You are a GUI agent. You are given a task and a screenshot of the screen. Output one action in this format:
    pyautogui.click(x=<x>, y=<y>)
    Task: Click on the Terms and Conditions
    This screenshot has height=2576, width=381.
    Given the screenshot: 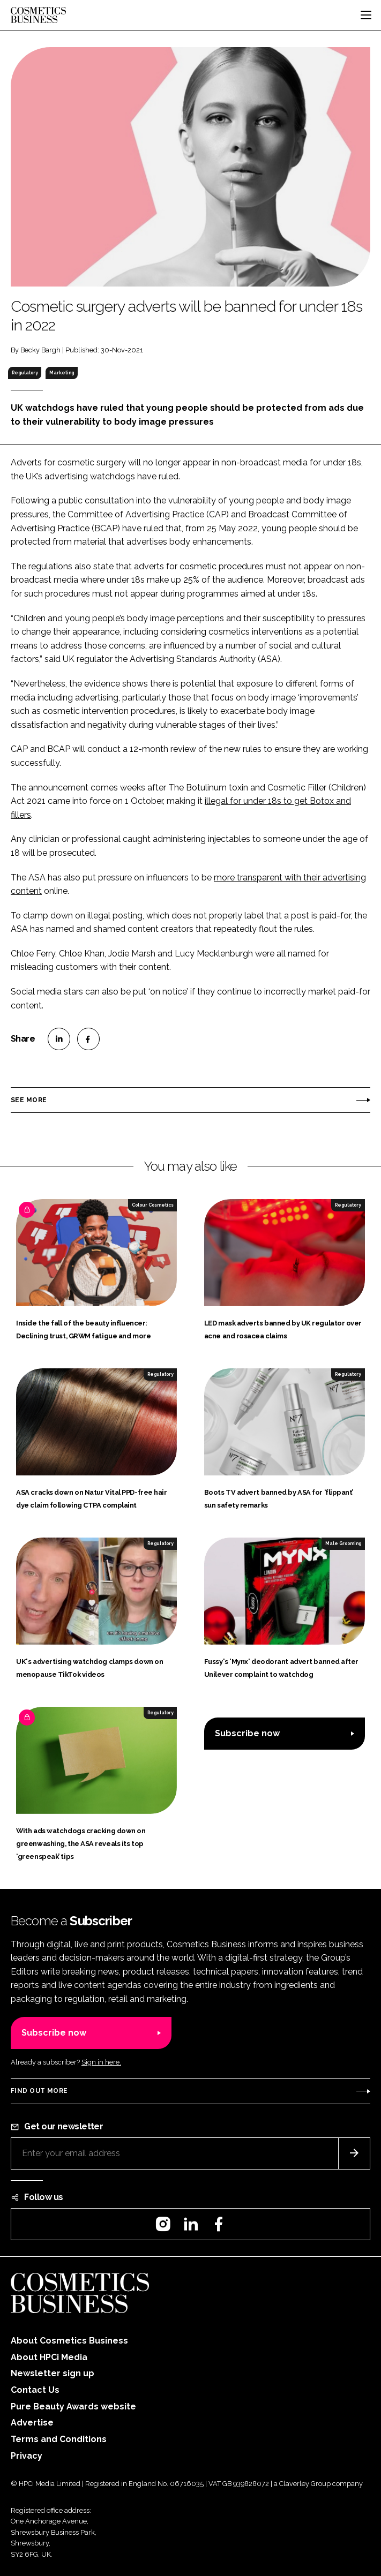 What is the action you would take?
    pyautogui.click(x=59, y=2439)
    